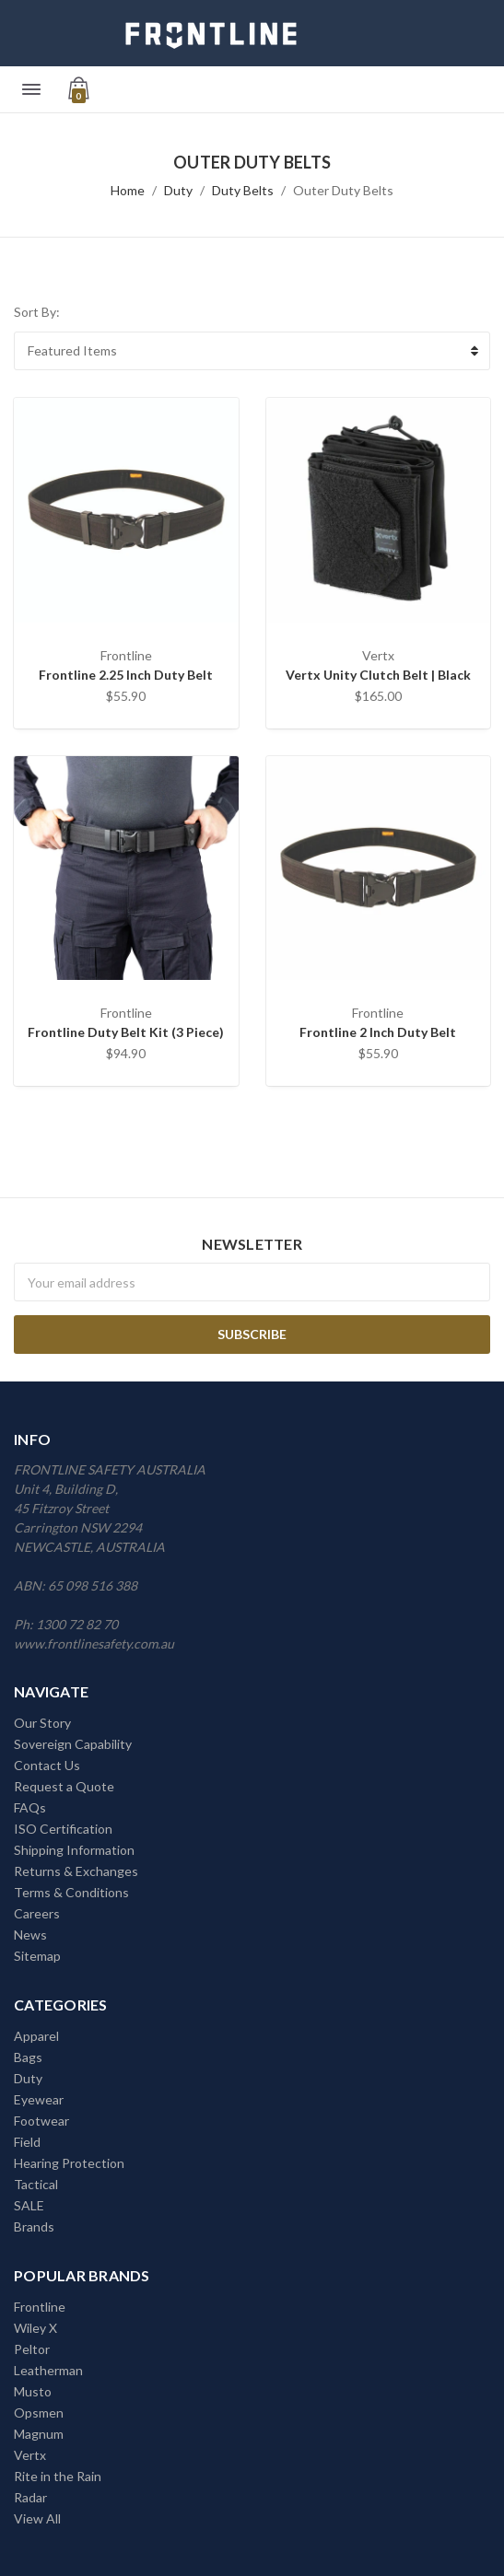  I want to click on Duty, so click(178, 190).